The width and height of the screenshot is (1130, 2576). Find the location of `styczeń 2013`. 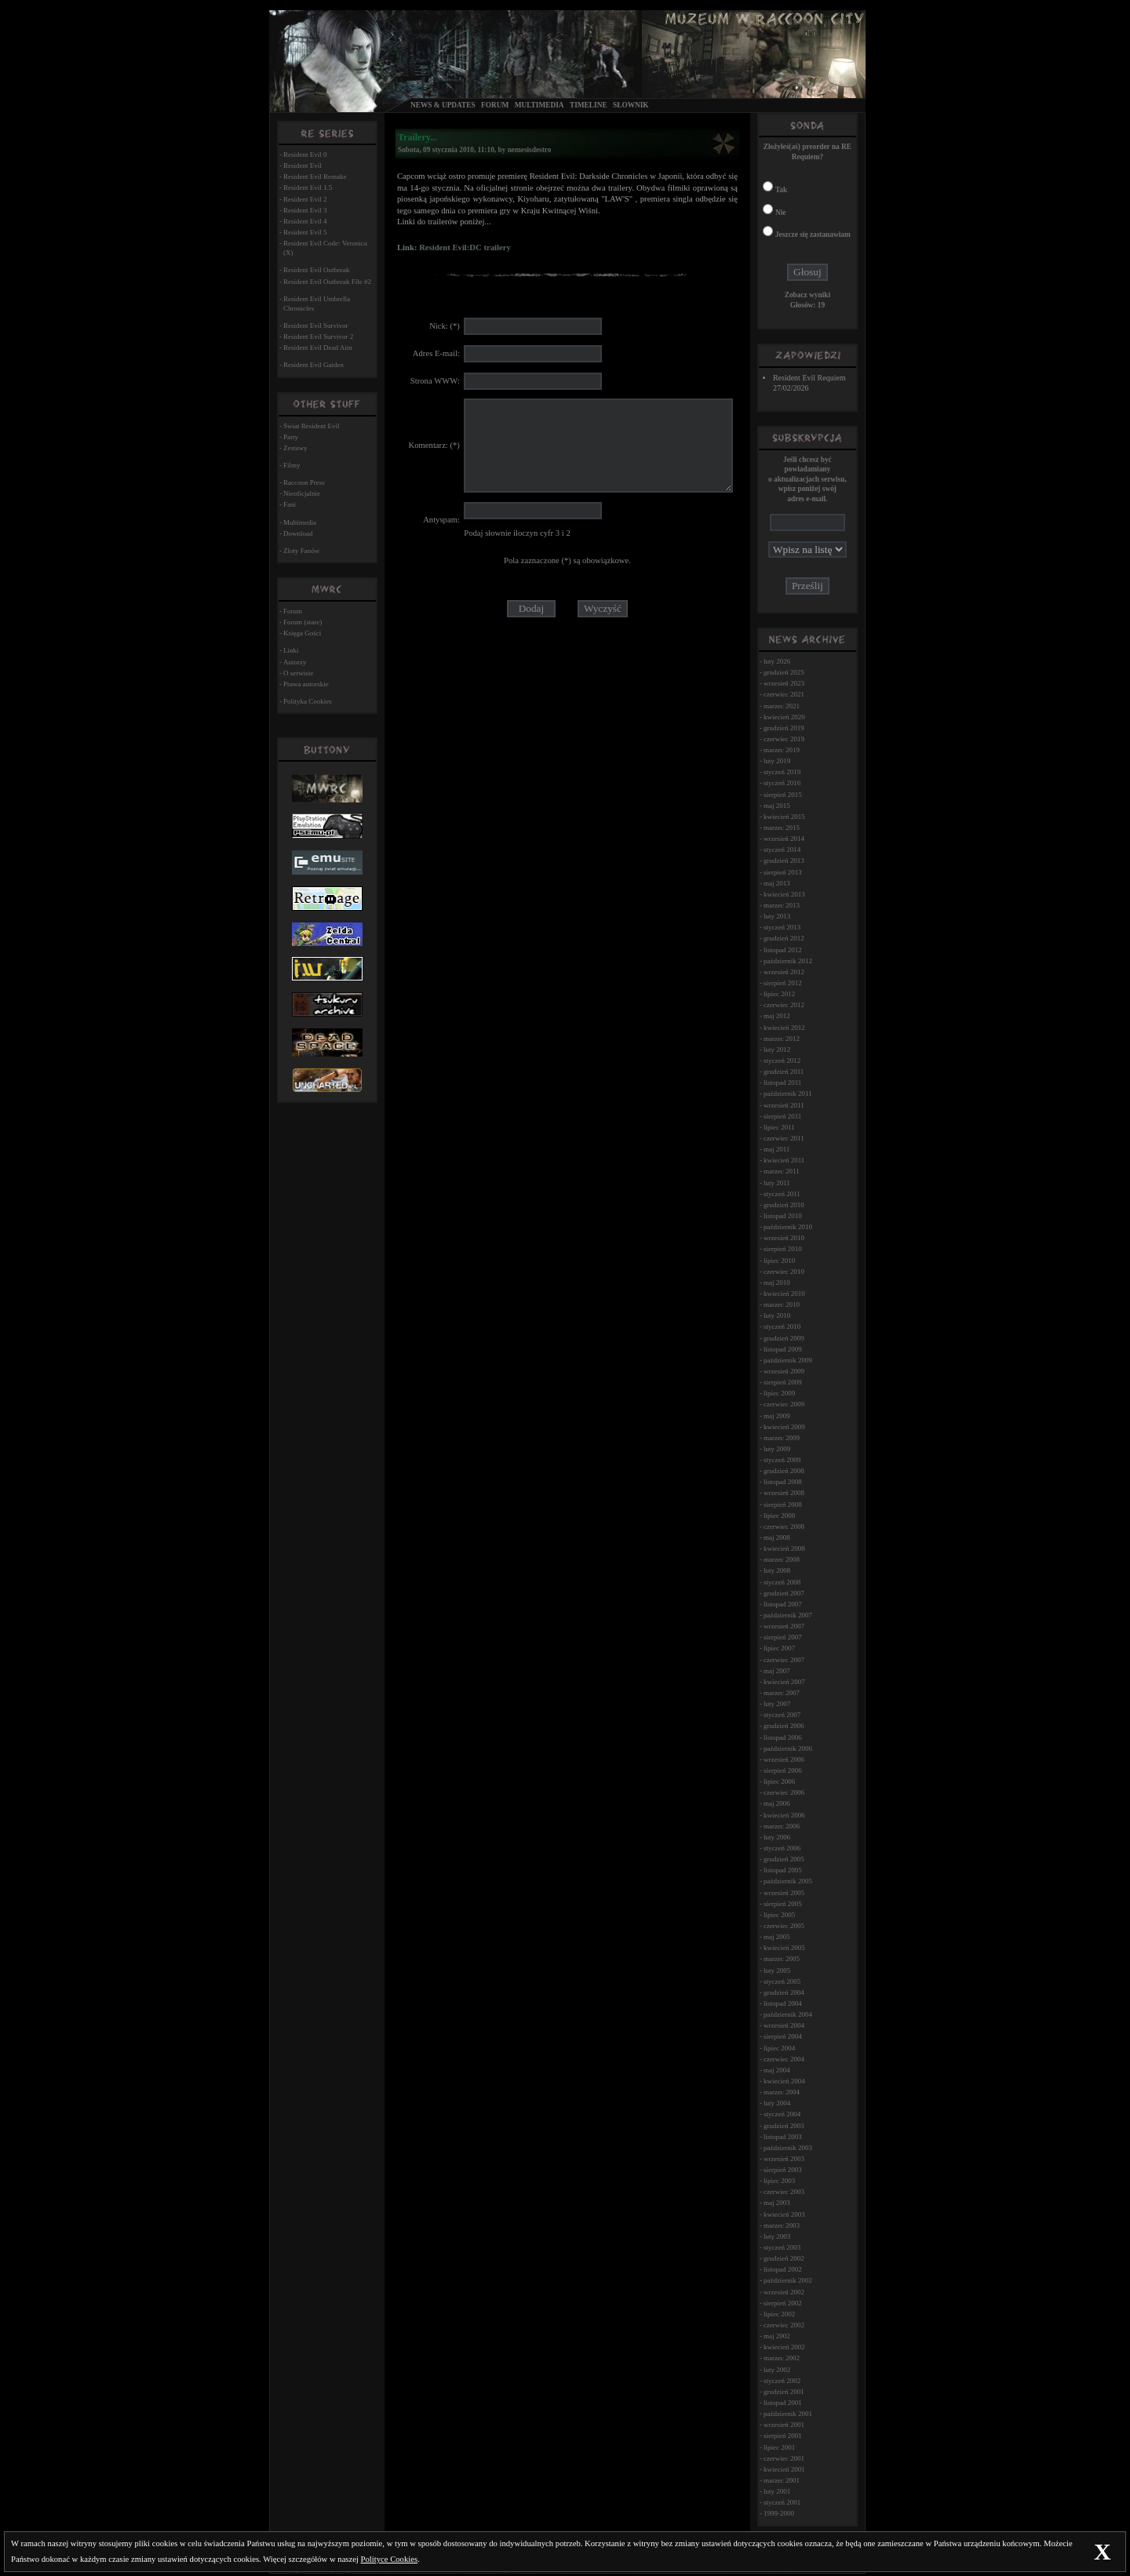

styczeń 2013 is located at coordinates (782, 927).